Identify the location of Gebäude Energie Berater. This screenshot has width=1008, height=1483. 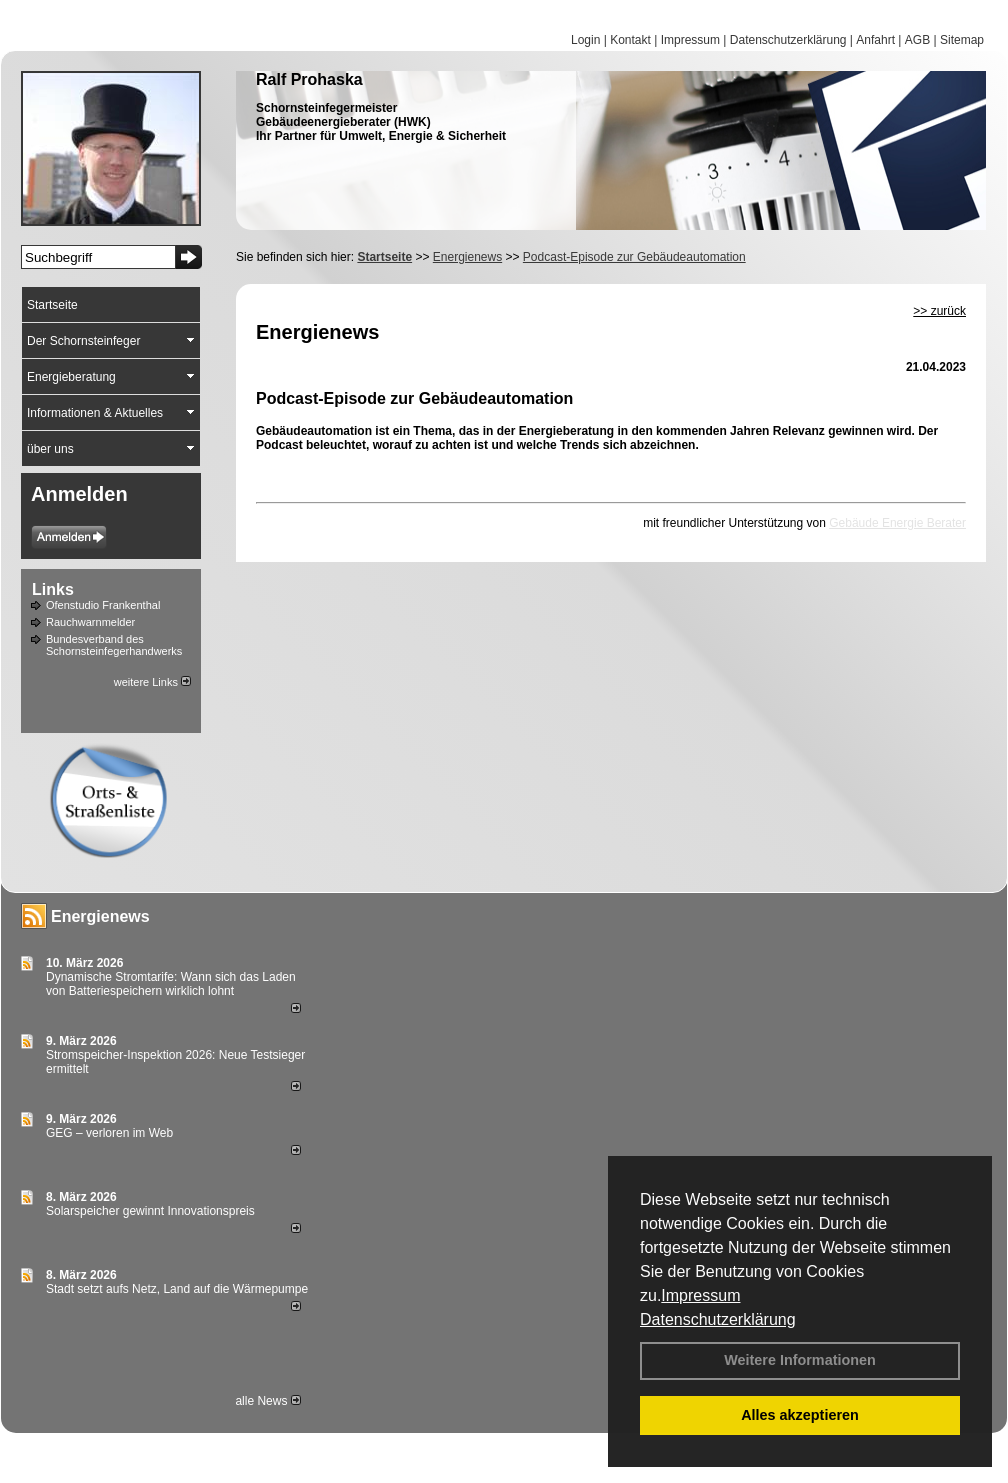
(897, 523).